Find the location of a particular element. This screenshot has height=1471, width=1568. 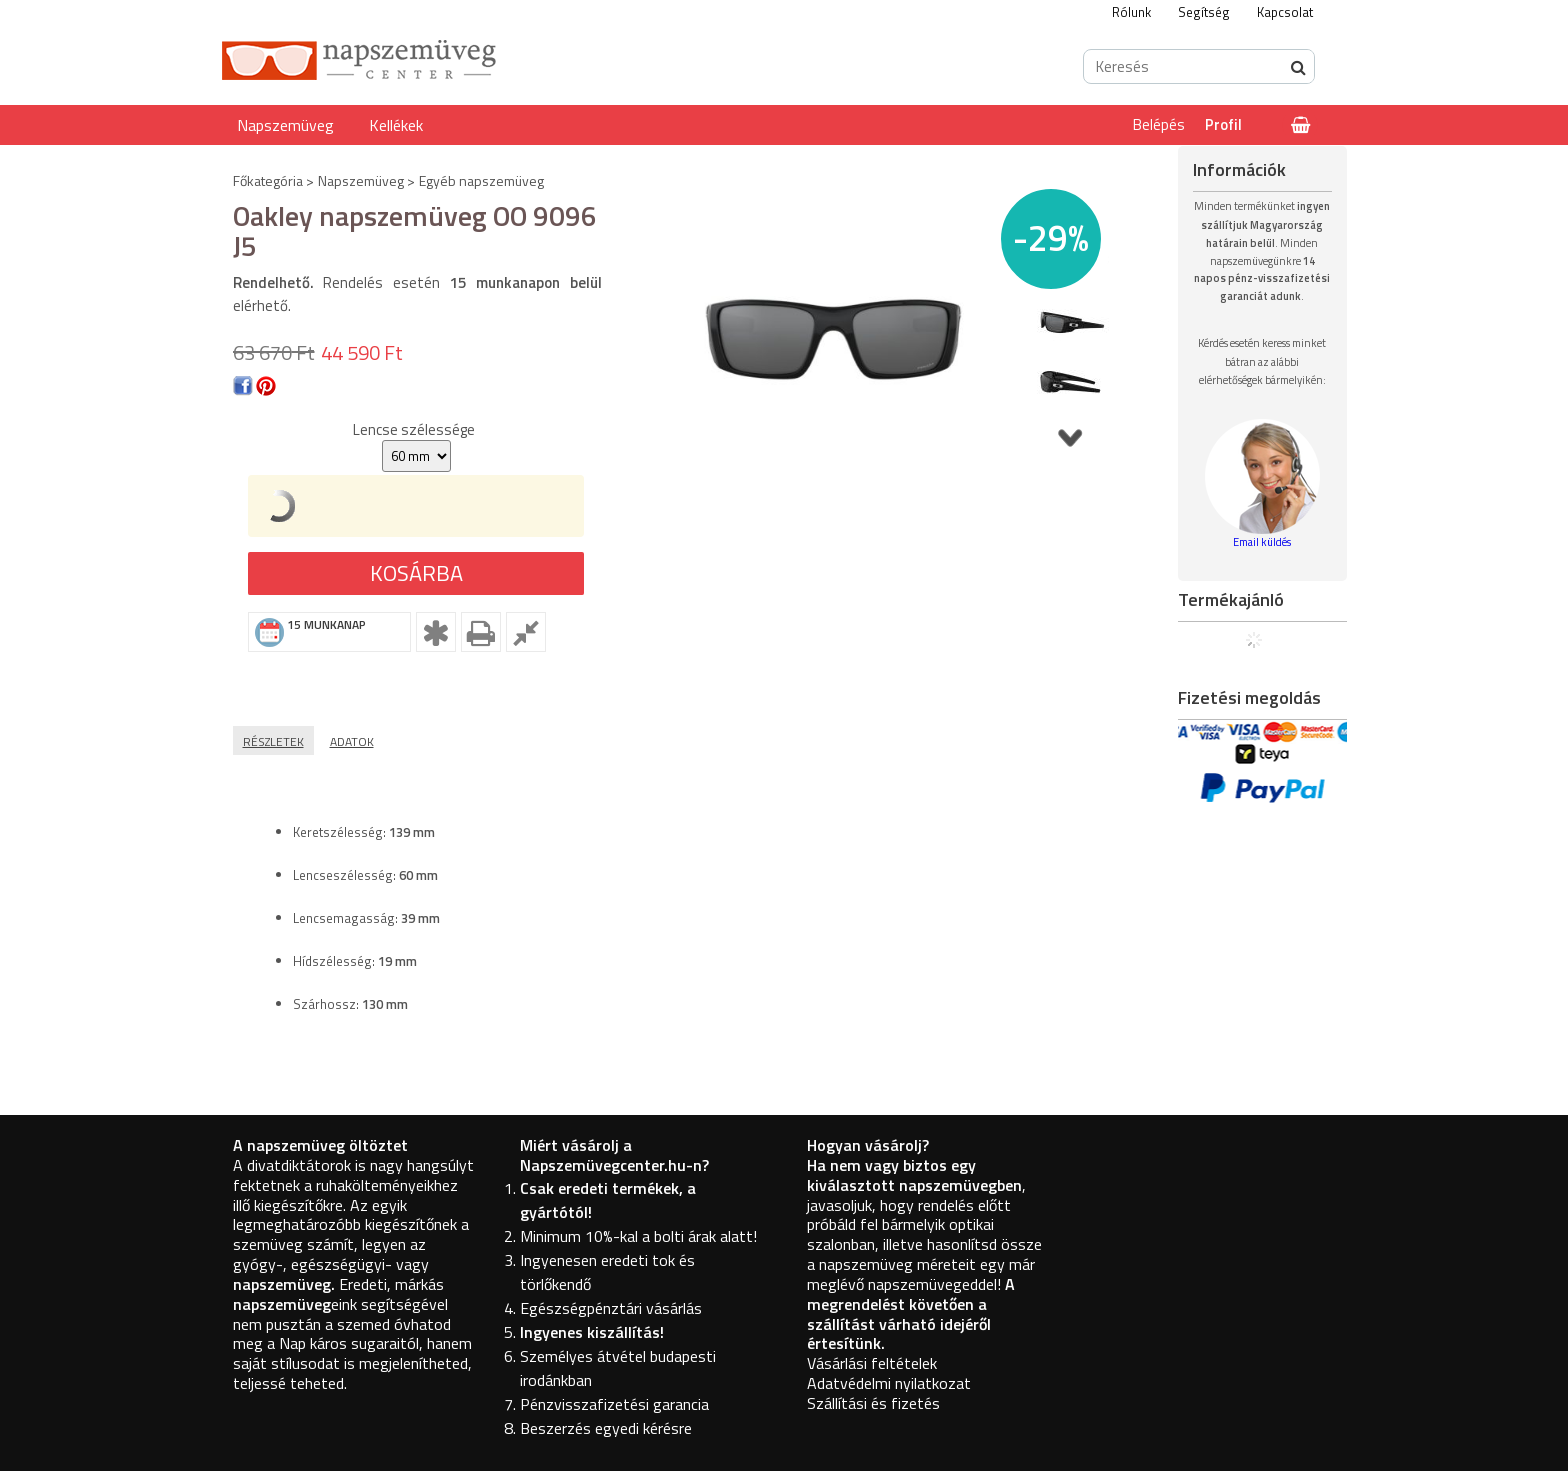

Főkategória is located at coordinates (268, 180).